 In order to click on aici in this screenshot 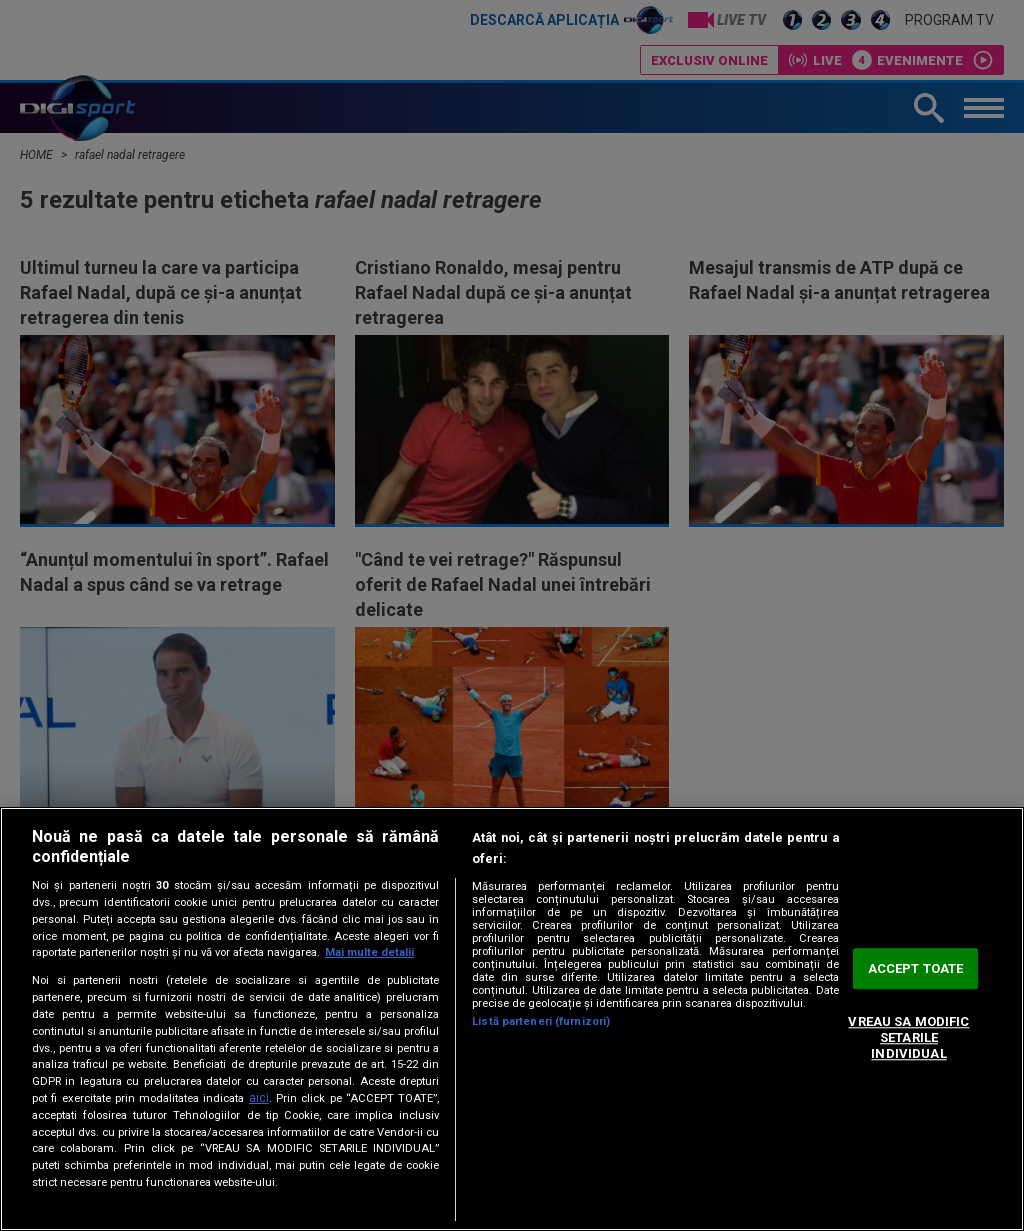, I will do `click(259, 1098)`.